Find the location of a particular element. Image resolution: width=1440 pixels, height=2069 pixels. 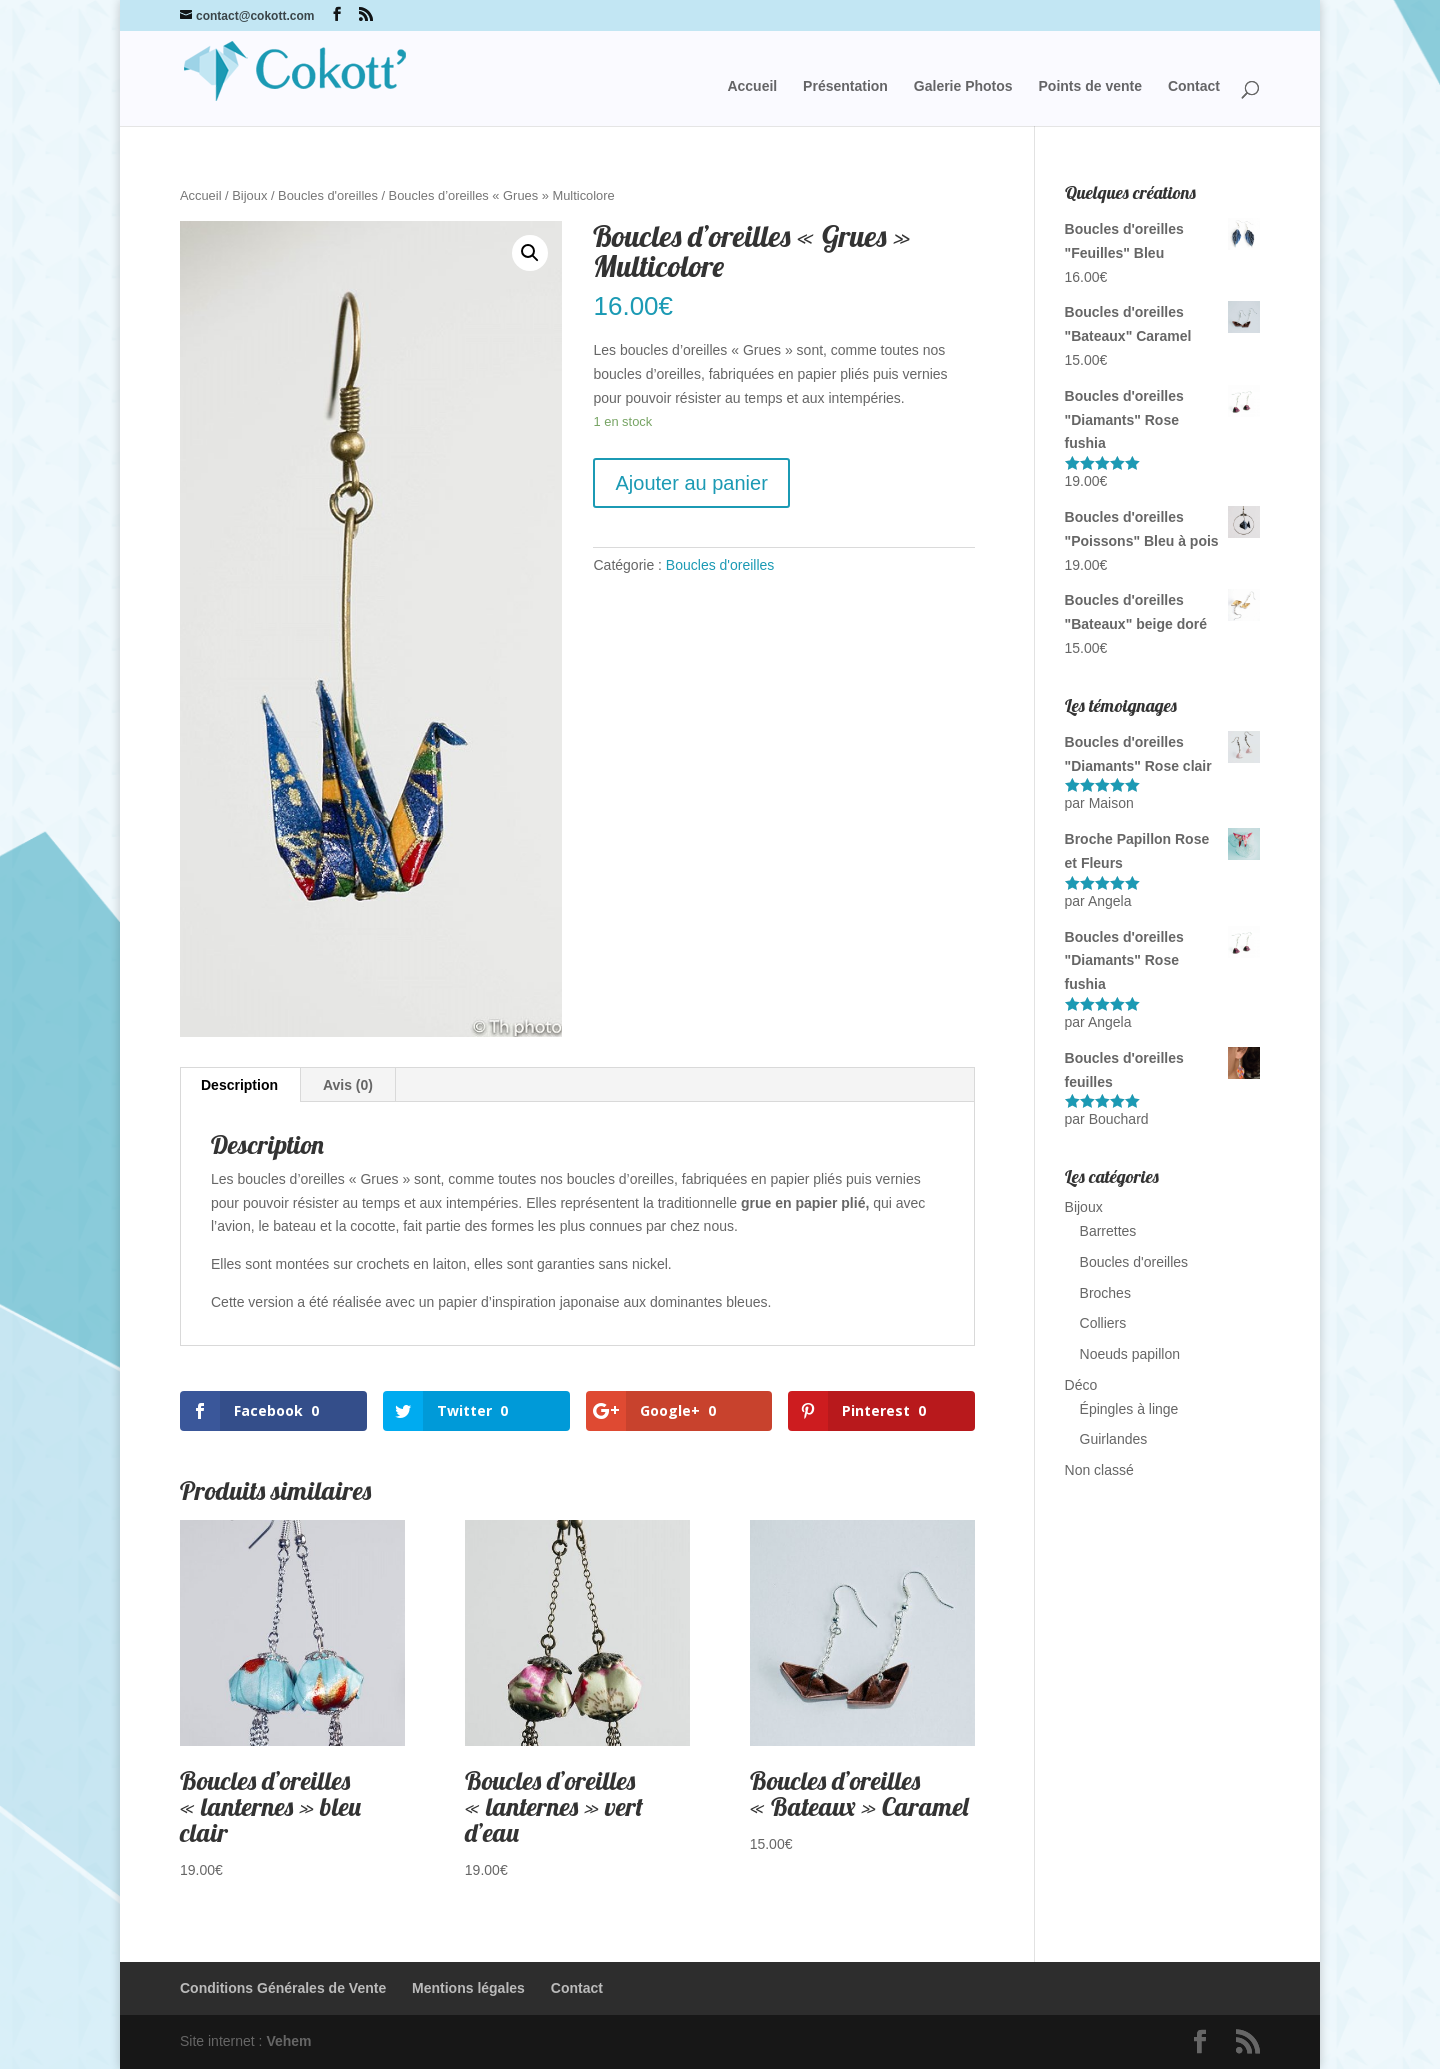

Non classé is located at coordinates (1099, 1470).